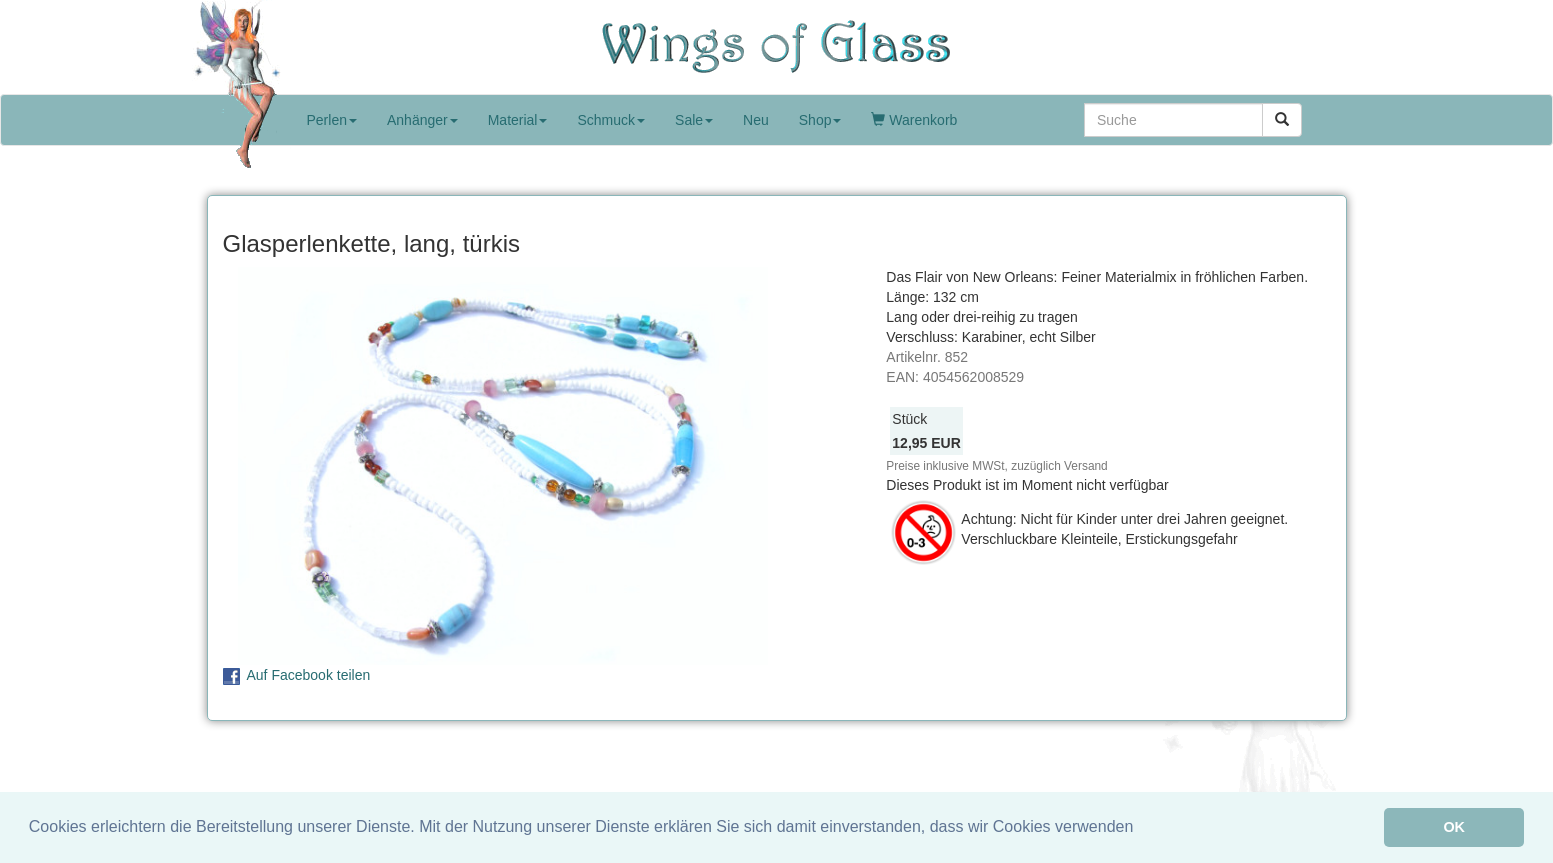 The image size is (1553, 863). What do you see at coordinates (309, 675) in the screenshot?
I see `Auf Facebook teilen` at bounding box center [309, 675].